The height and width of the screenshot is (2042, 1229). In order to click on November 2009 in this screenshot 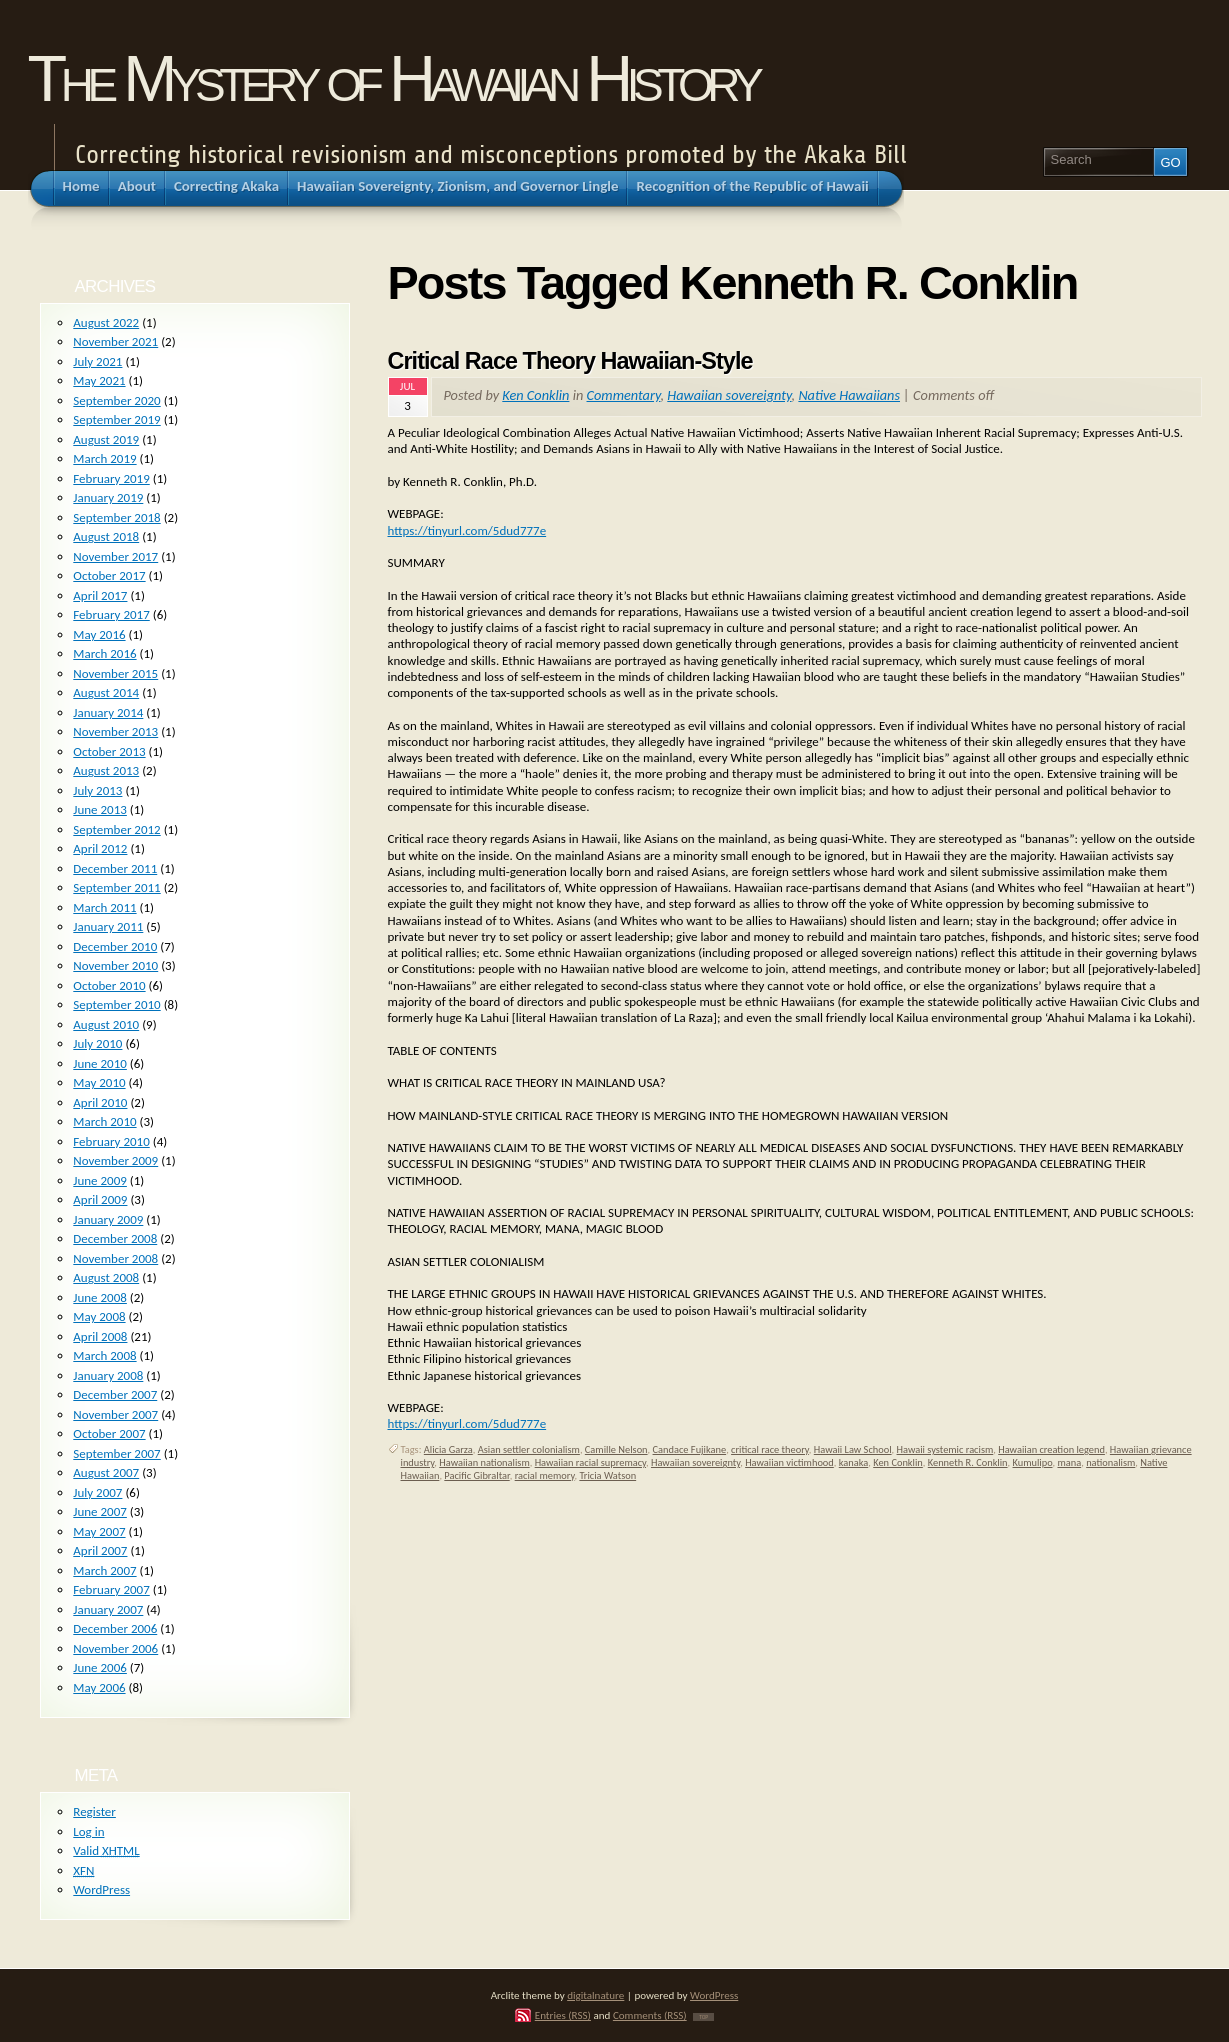, I will do `click(115, 1160)`.